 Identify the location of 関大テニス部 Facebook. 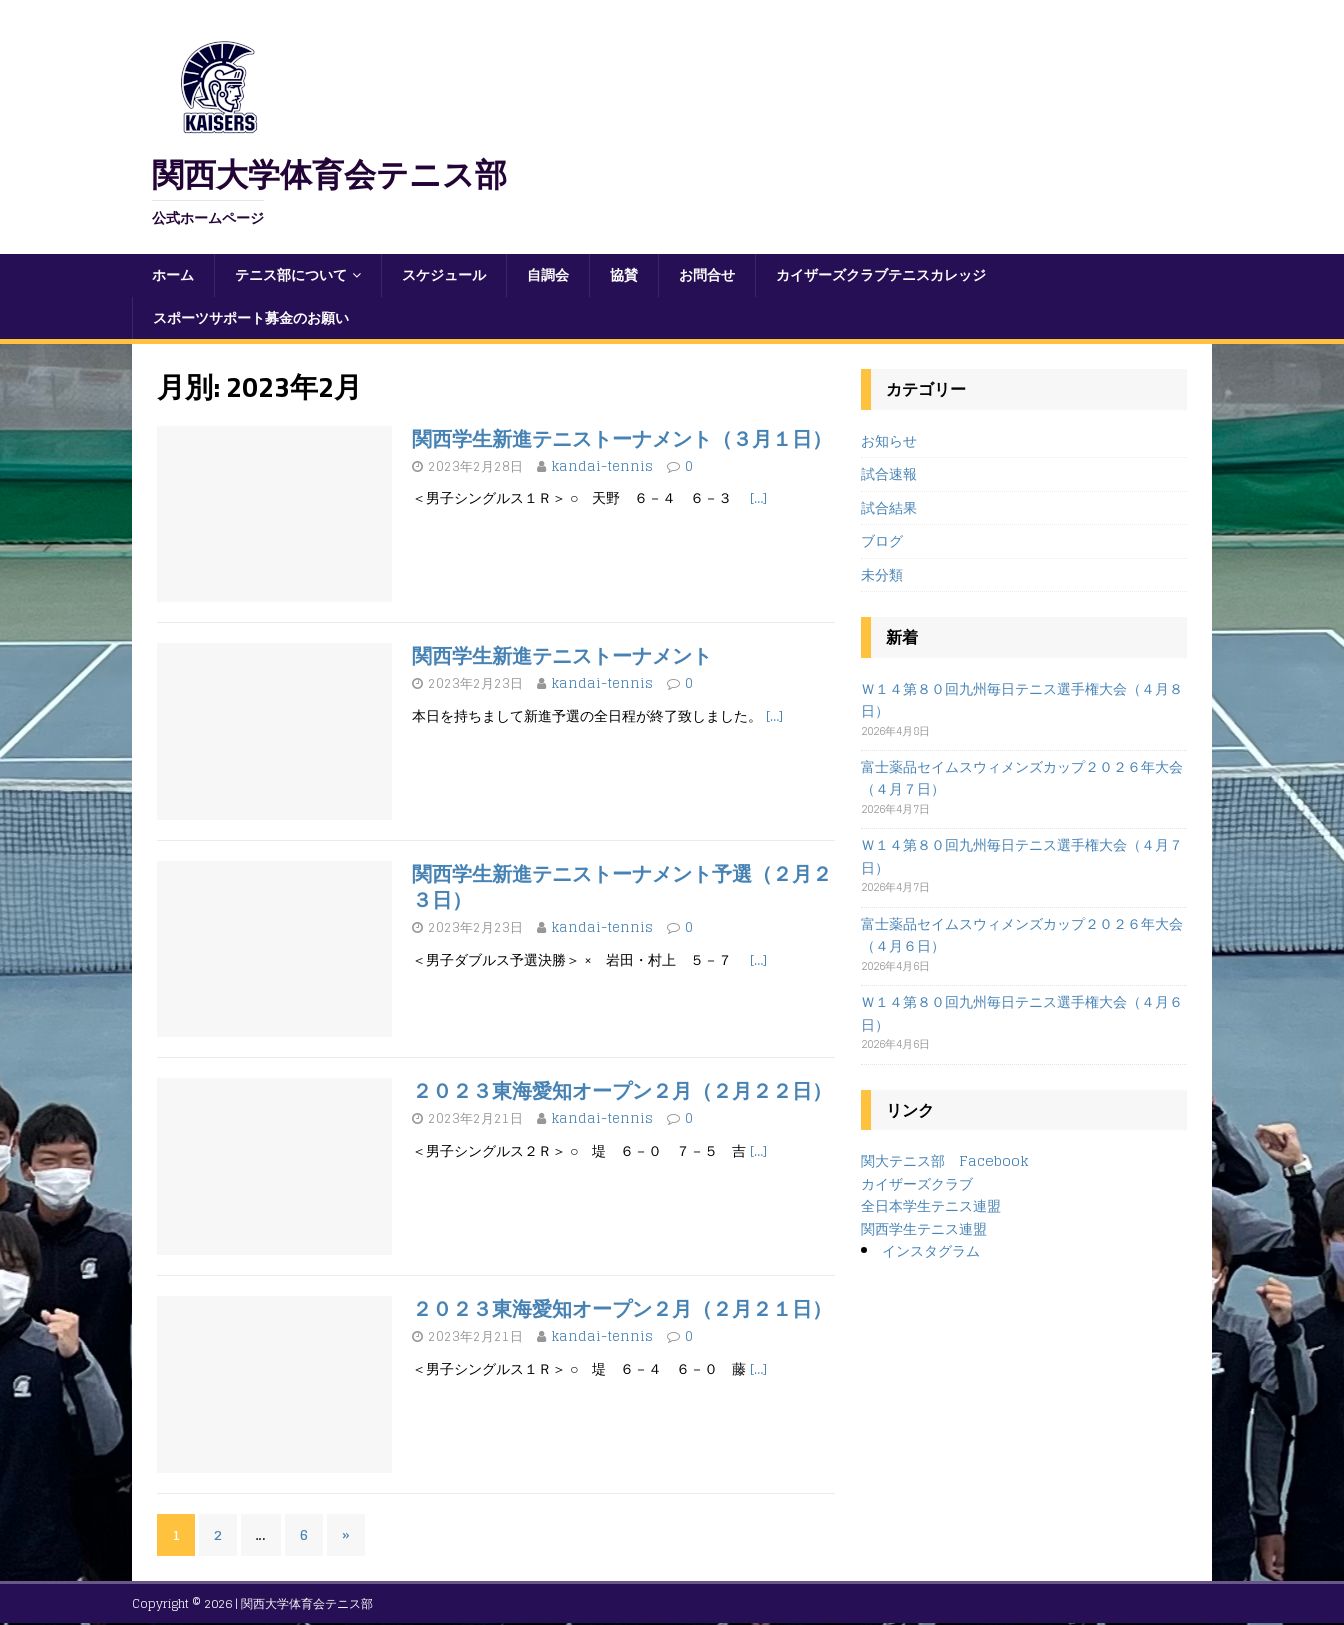
(945, 1160).